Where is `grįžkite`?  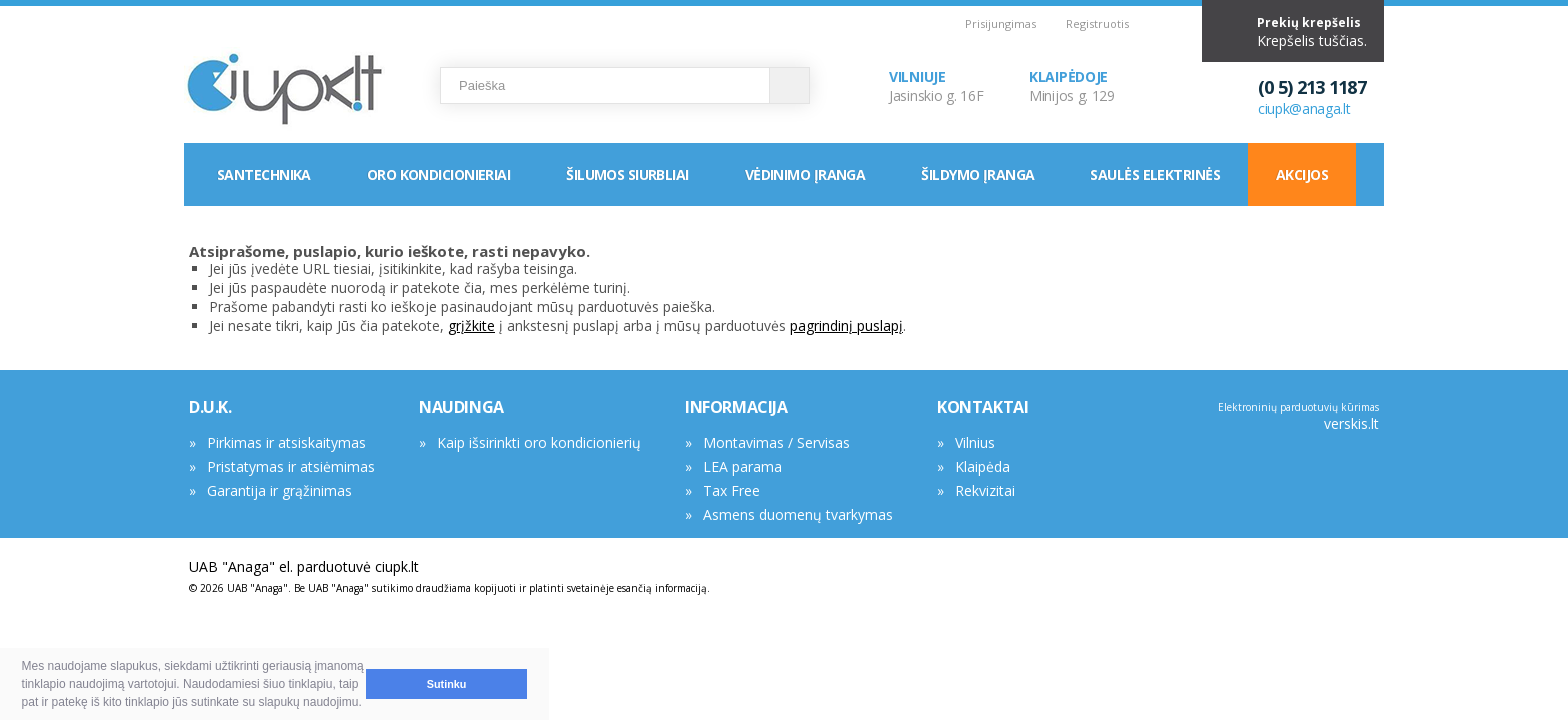 grįžkite is located at coordinates (471, 325).